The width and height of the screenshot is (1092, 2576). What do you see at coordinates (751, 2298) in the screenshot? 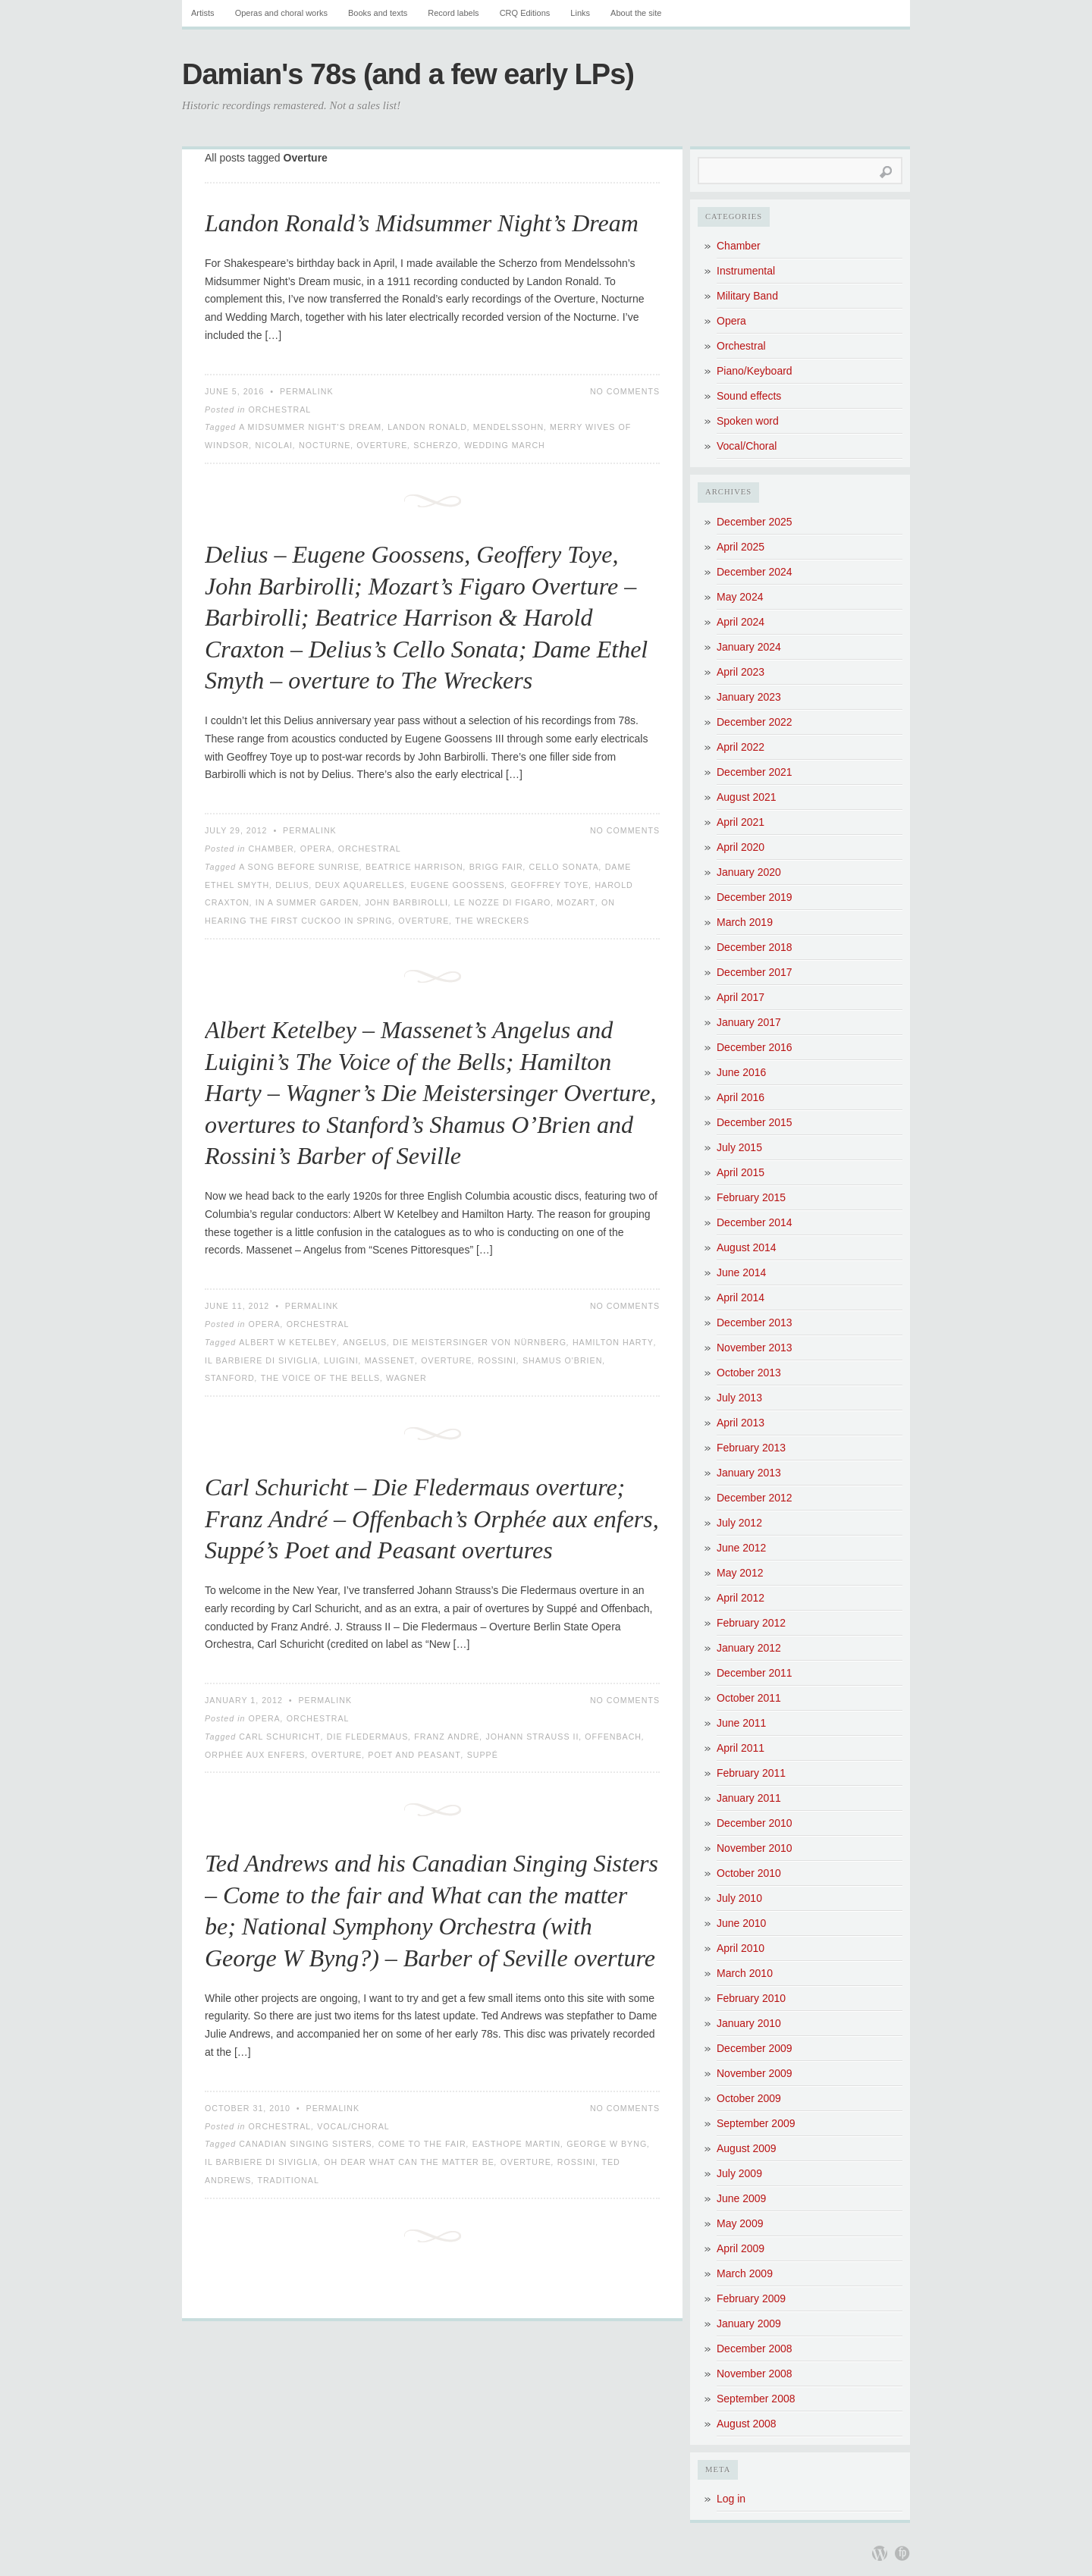
I see `February 2009` at bounding box center [751, 2298].